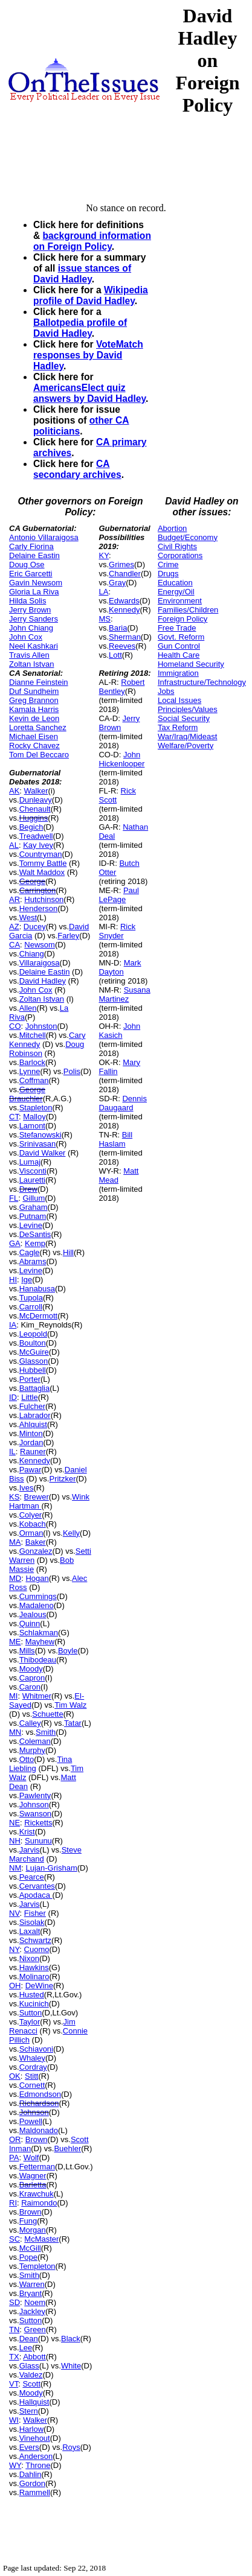 The width and height of the screenshot is (252, 2576). Describe the element at coordinates (121, 564) in the screenshot. I see `Grimes` at that location.